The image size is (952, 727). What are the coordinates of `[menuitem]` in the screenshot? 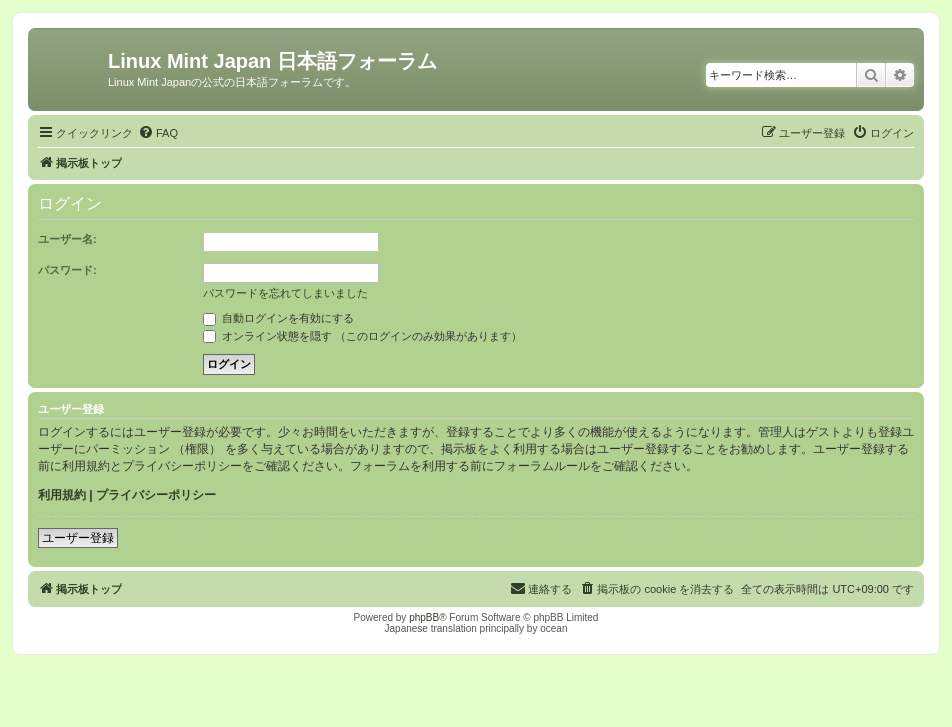 It's located at (158, 133).